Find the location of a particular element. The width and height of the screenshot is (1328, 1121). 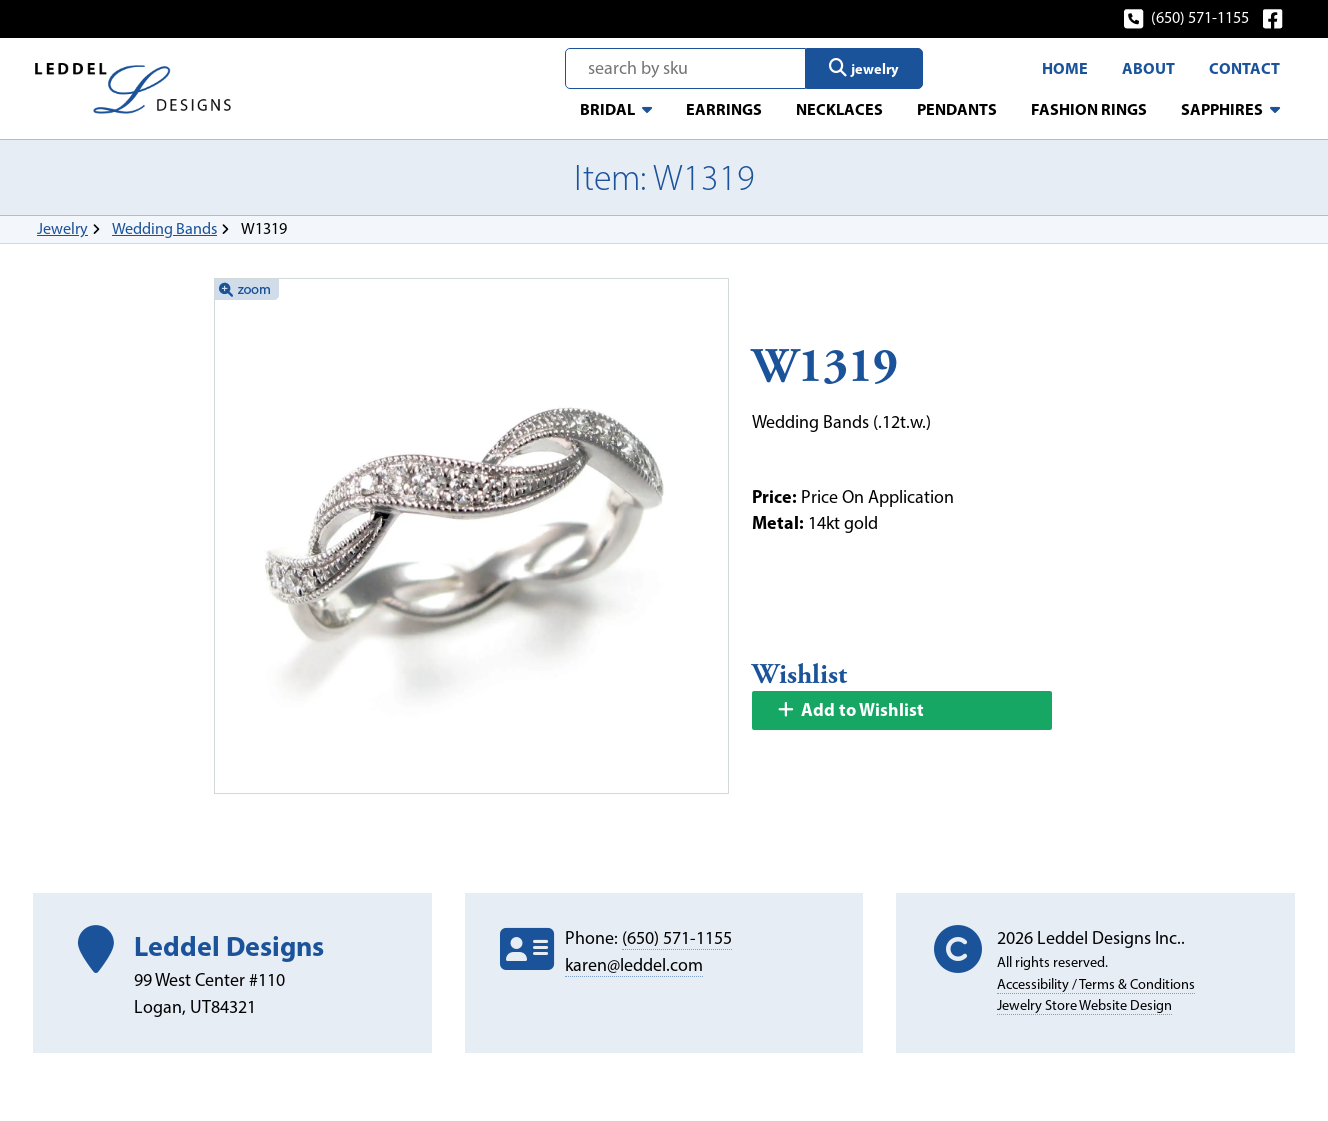

Wedding Bands is located at coordinates (164, 228).